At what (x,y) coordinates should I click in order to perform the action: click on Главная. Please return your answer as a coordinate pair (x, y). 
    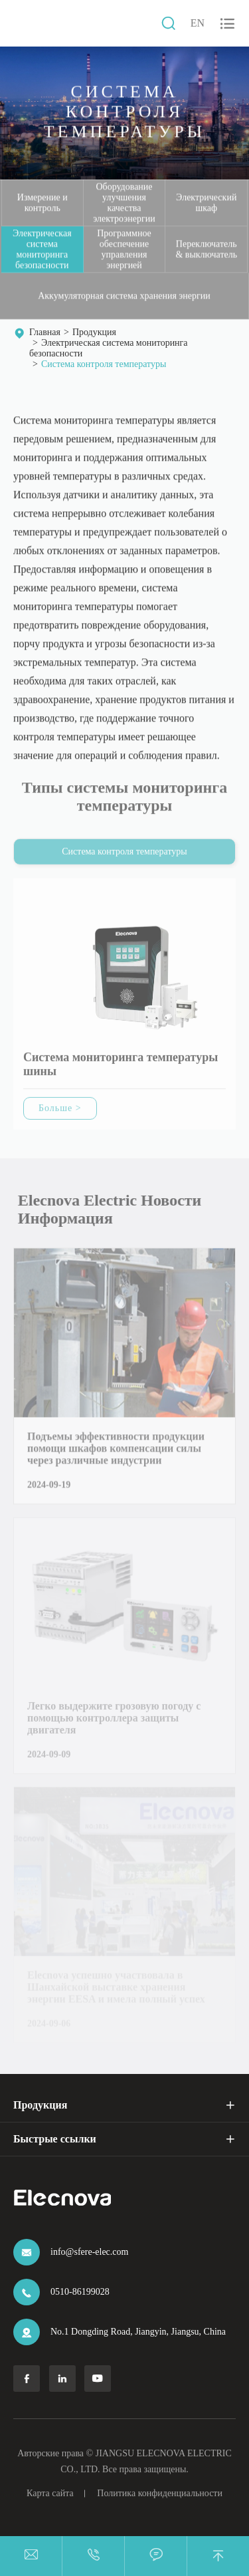
    Looking at the image, I should click on (44, 332).